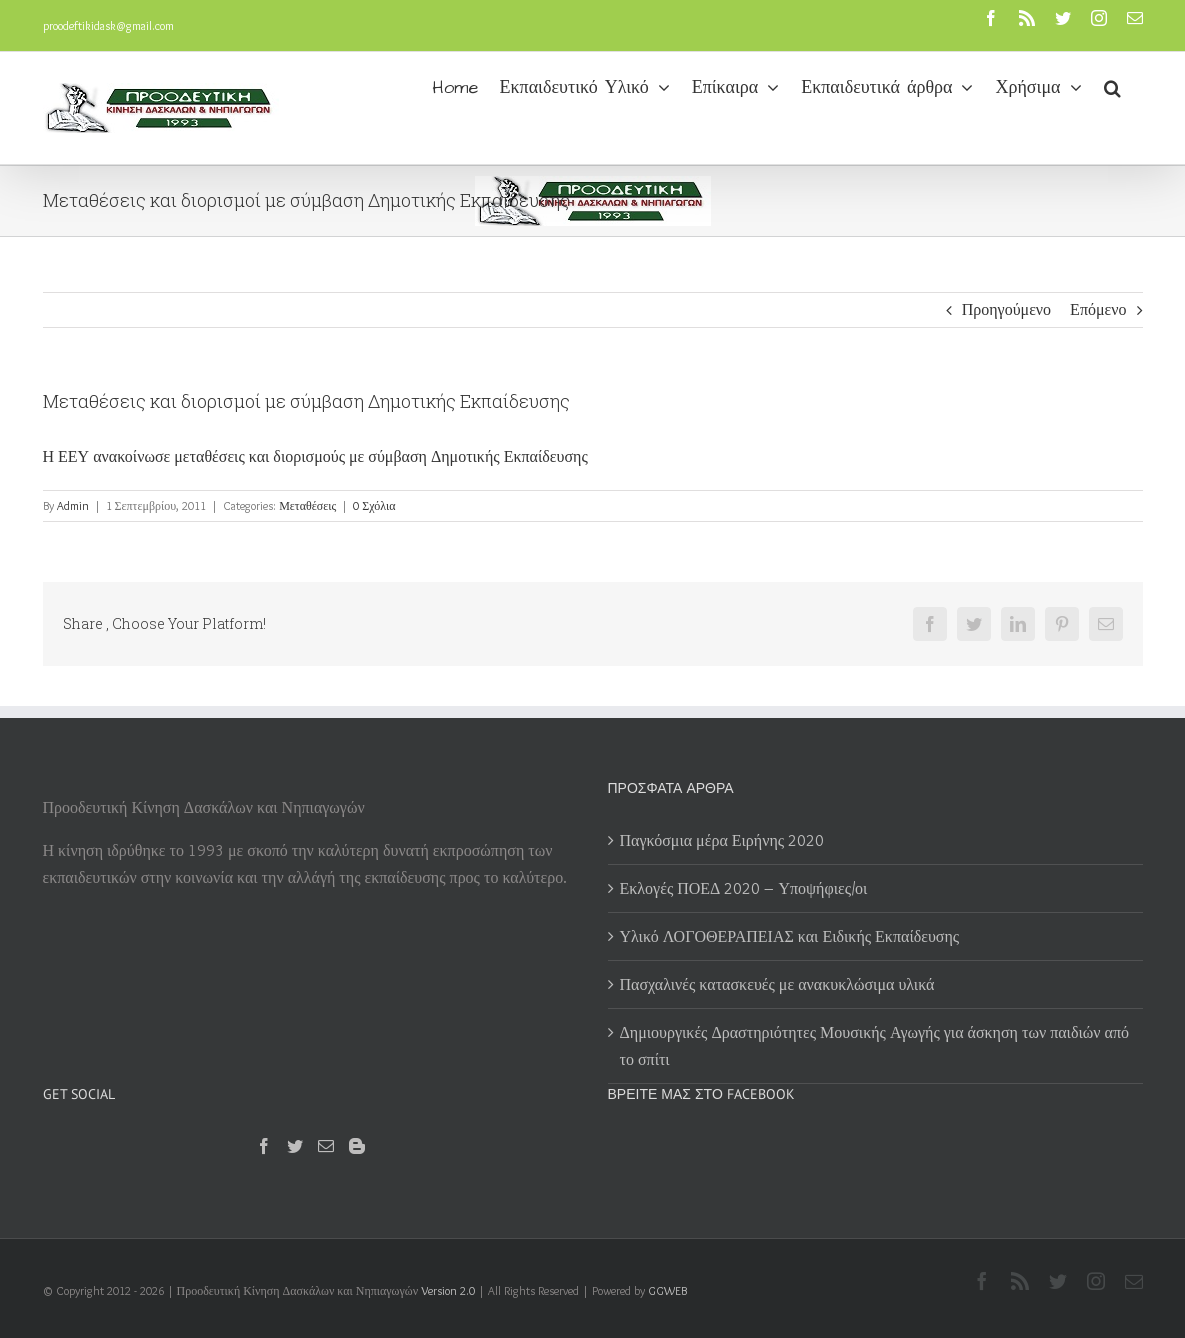  What do you see at coordinates (744, 888) in the screenshot?
I see `Εκλογές ΠΟΕΔ 2020 – Υποψήφιες/οι` at bounding box center [744, 888].